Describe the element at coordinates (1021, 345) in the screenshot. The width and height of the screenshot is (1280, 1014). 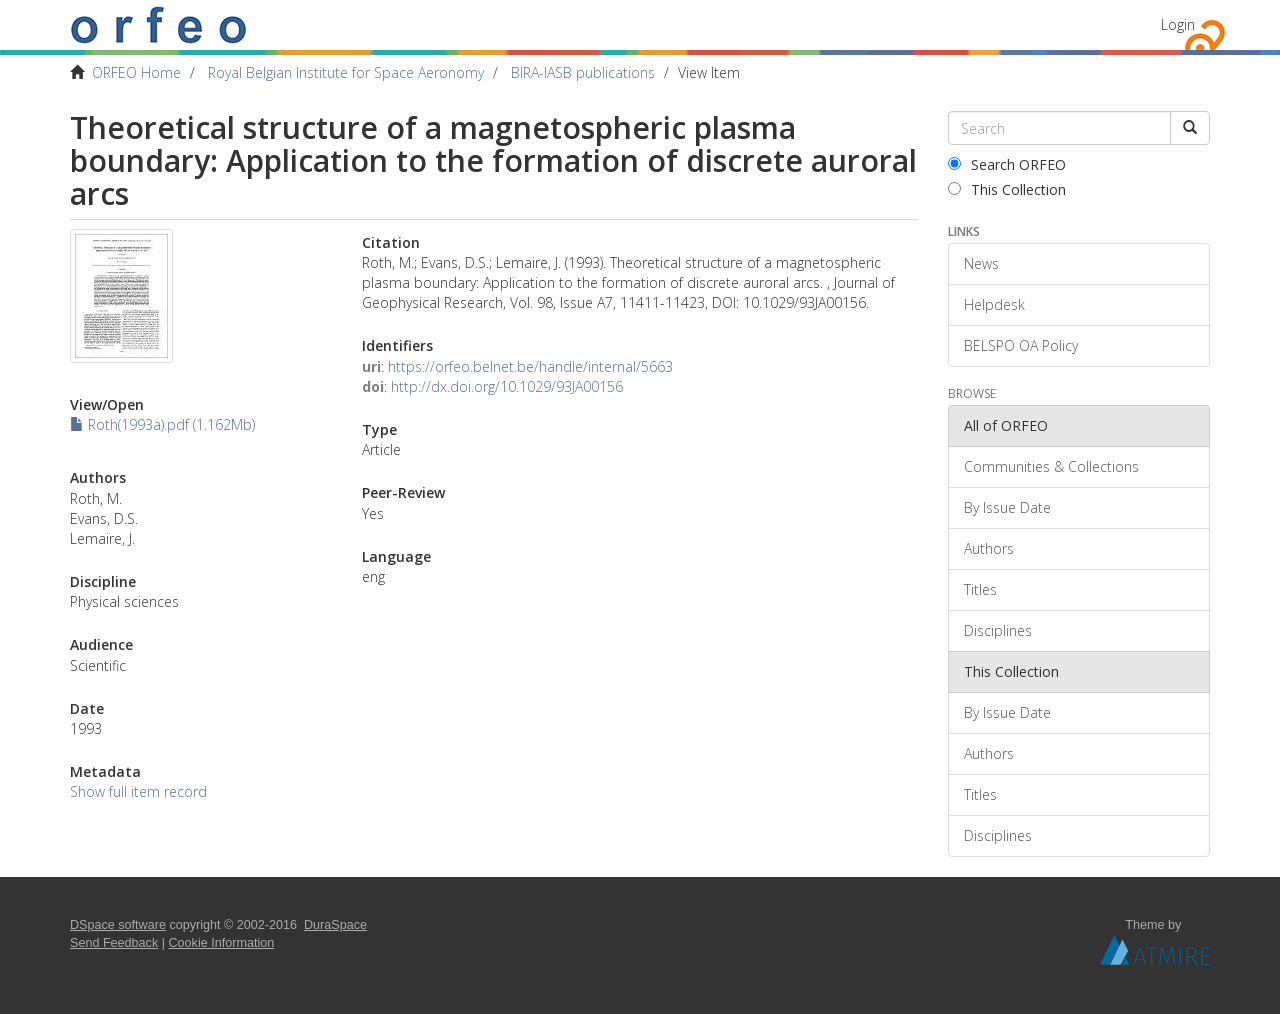
I see `BELSPO OA Policy` at that location.